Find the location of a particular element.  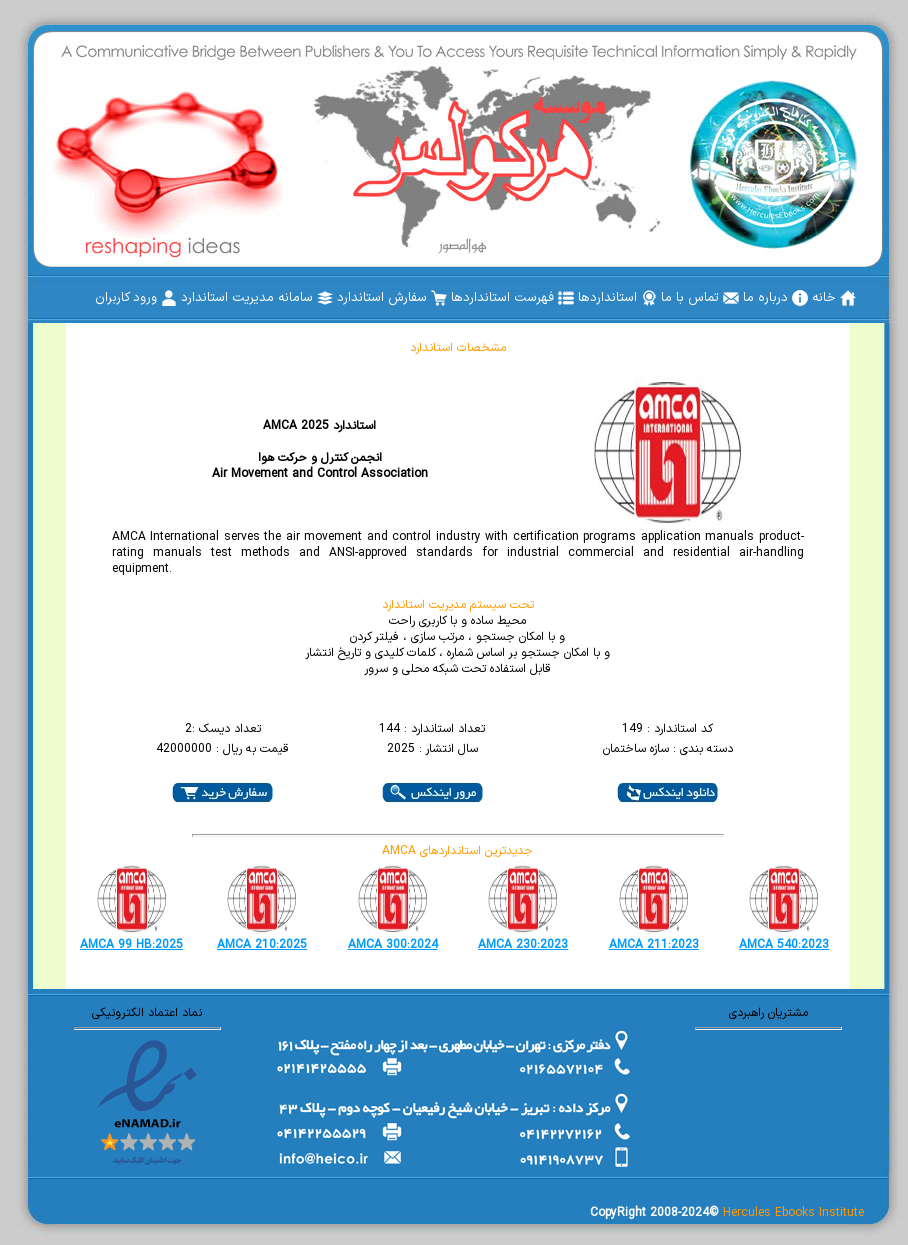

Hercules Ebooks Institute is located at coordinates (793, 1213).